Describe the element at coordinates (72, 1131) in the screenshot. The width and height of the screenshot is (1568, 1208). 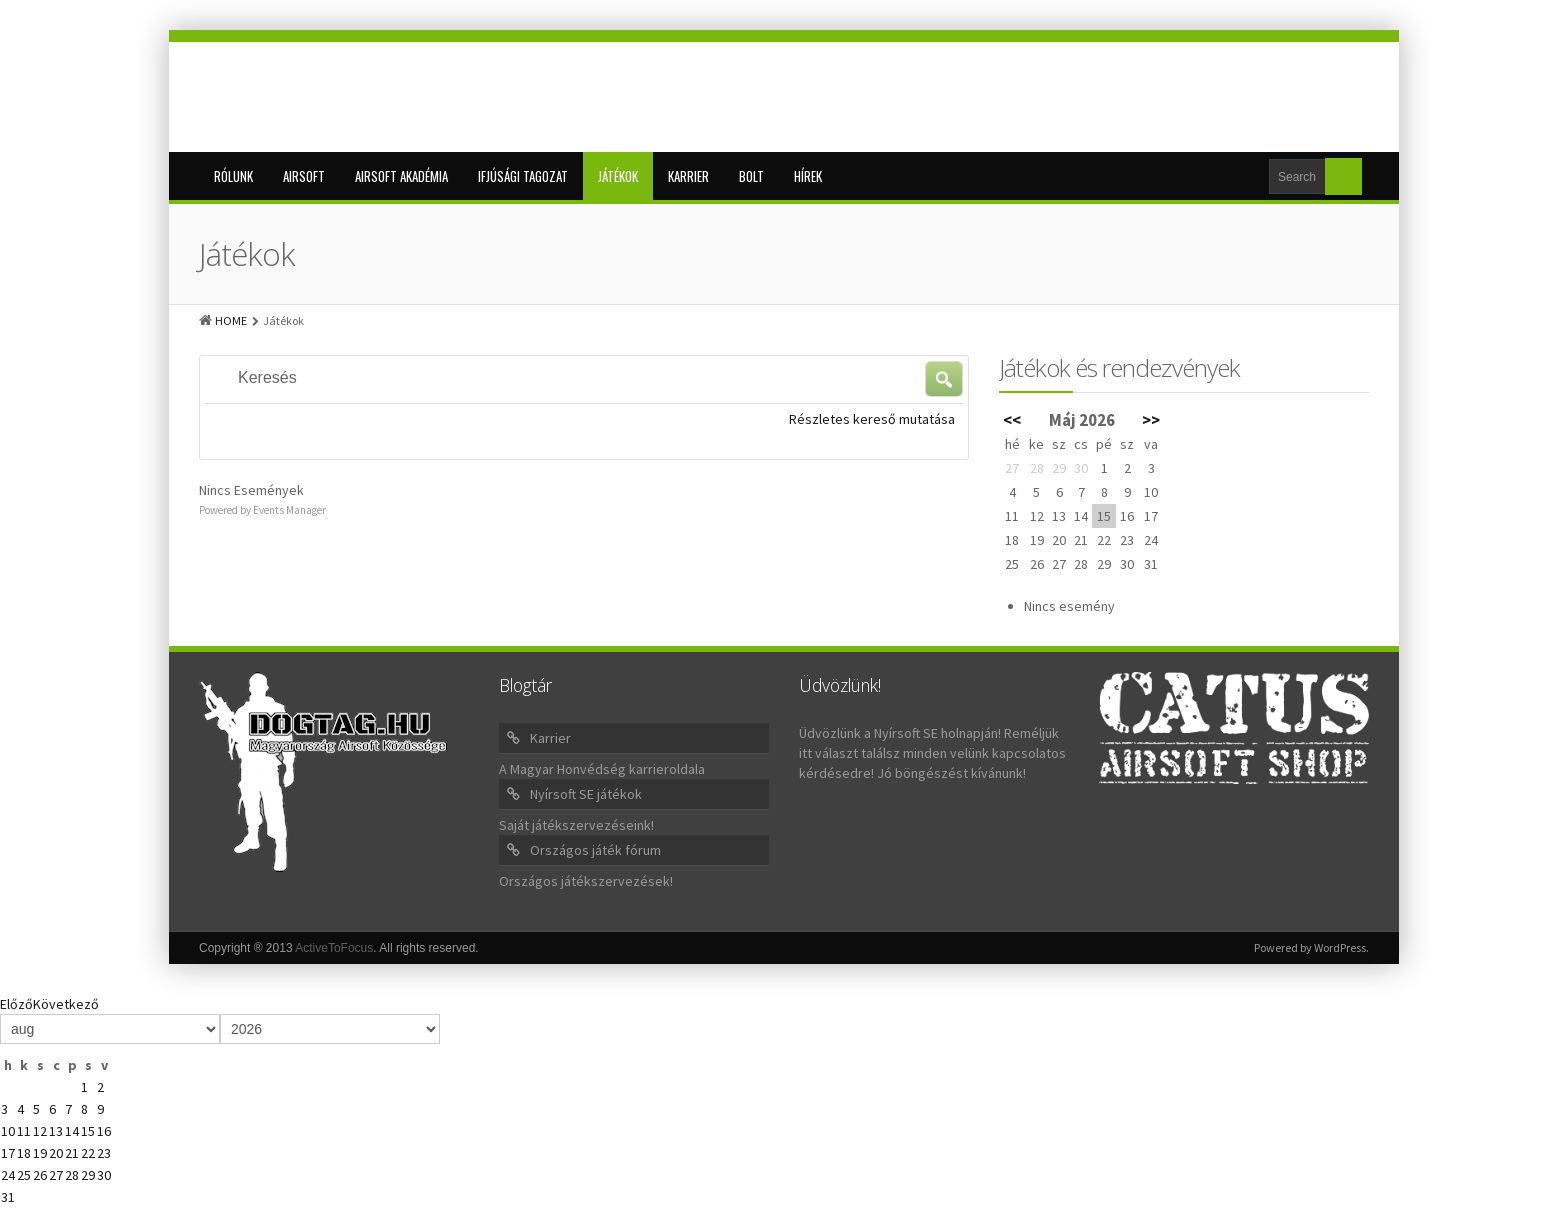
I see `14` at that location.